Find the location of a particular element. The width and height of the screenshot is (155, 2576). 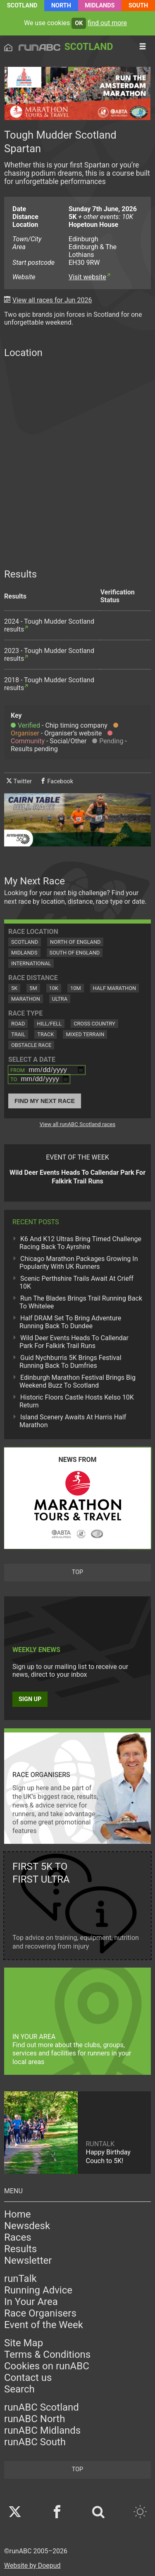

5K is located at coordinates (14, 988).